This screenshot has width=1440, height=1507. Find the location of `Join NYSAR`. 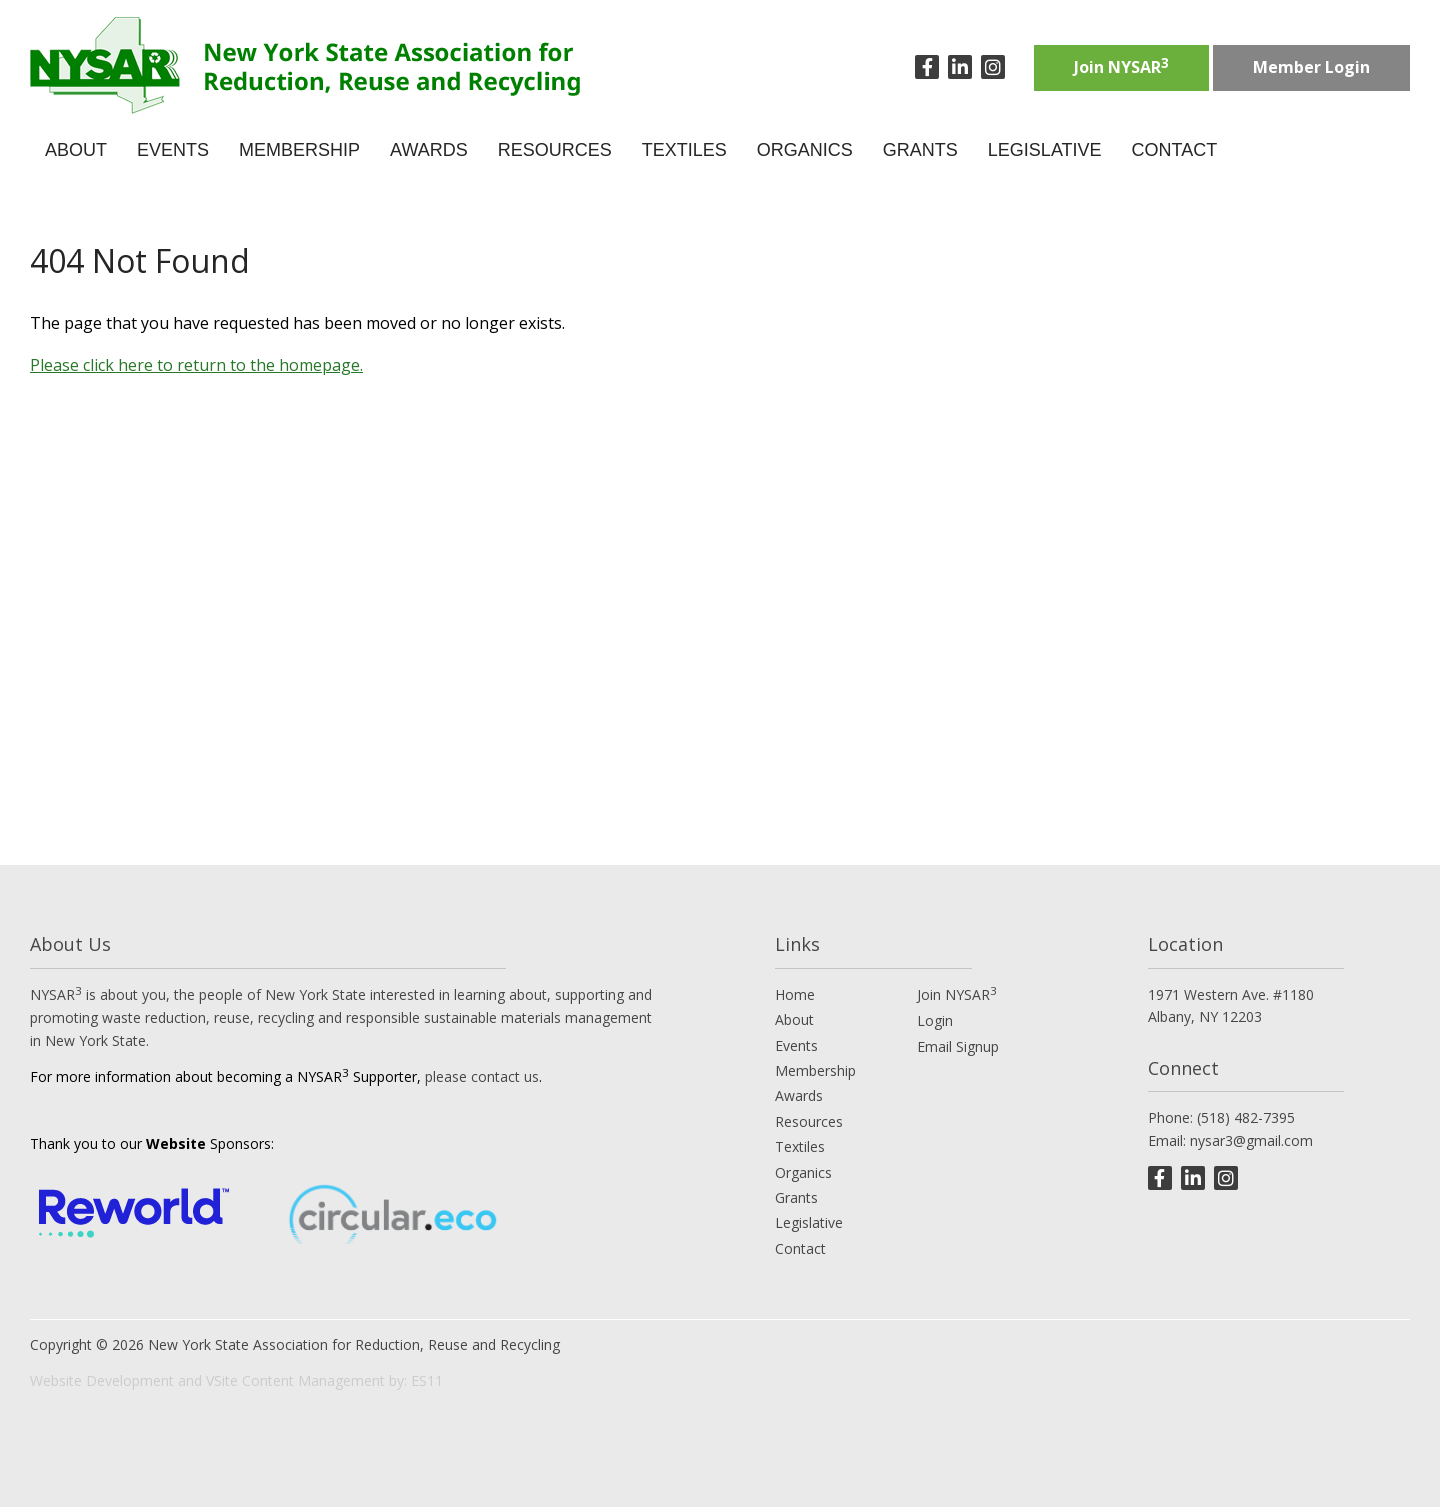

Join NYSAR is located at coordinates (1121, 66).